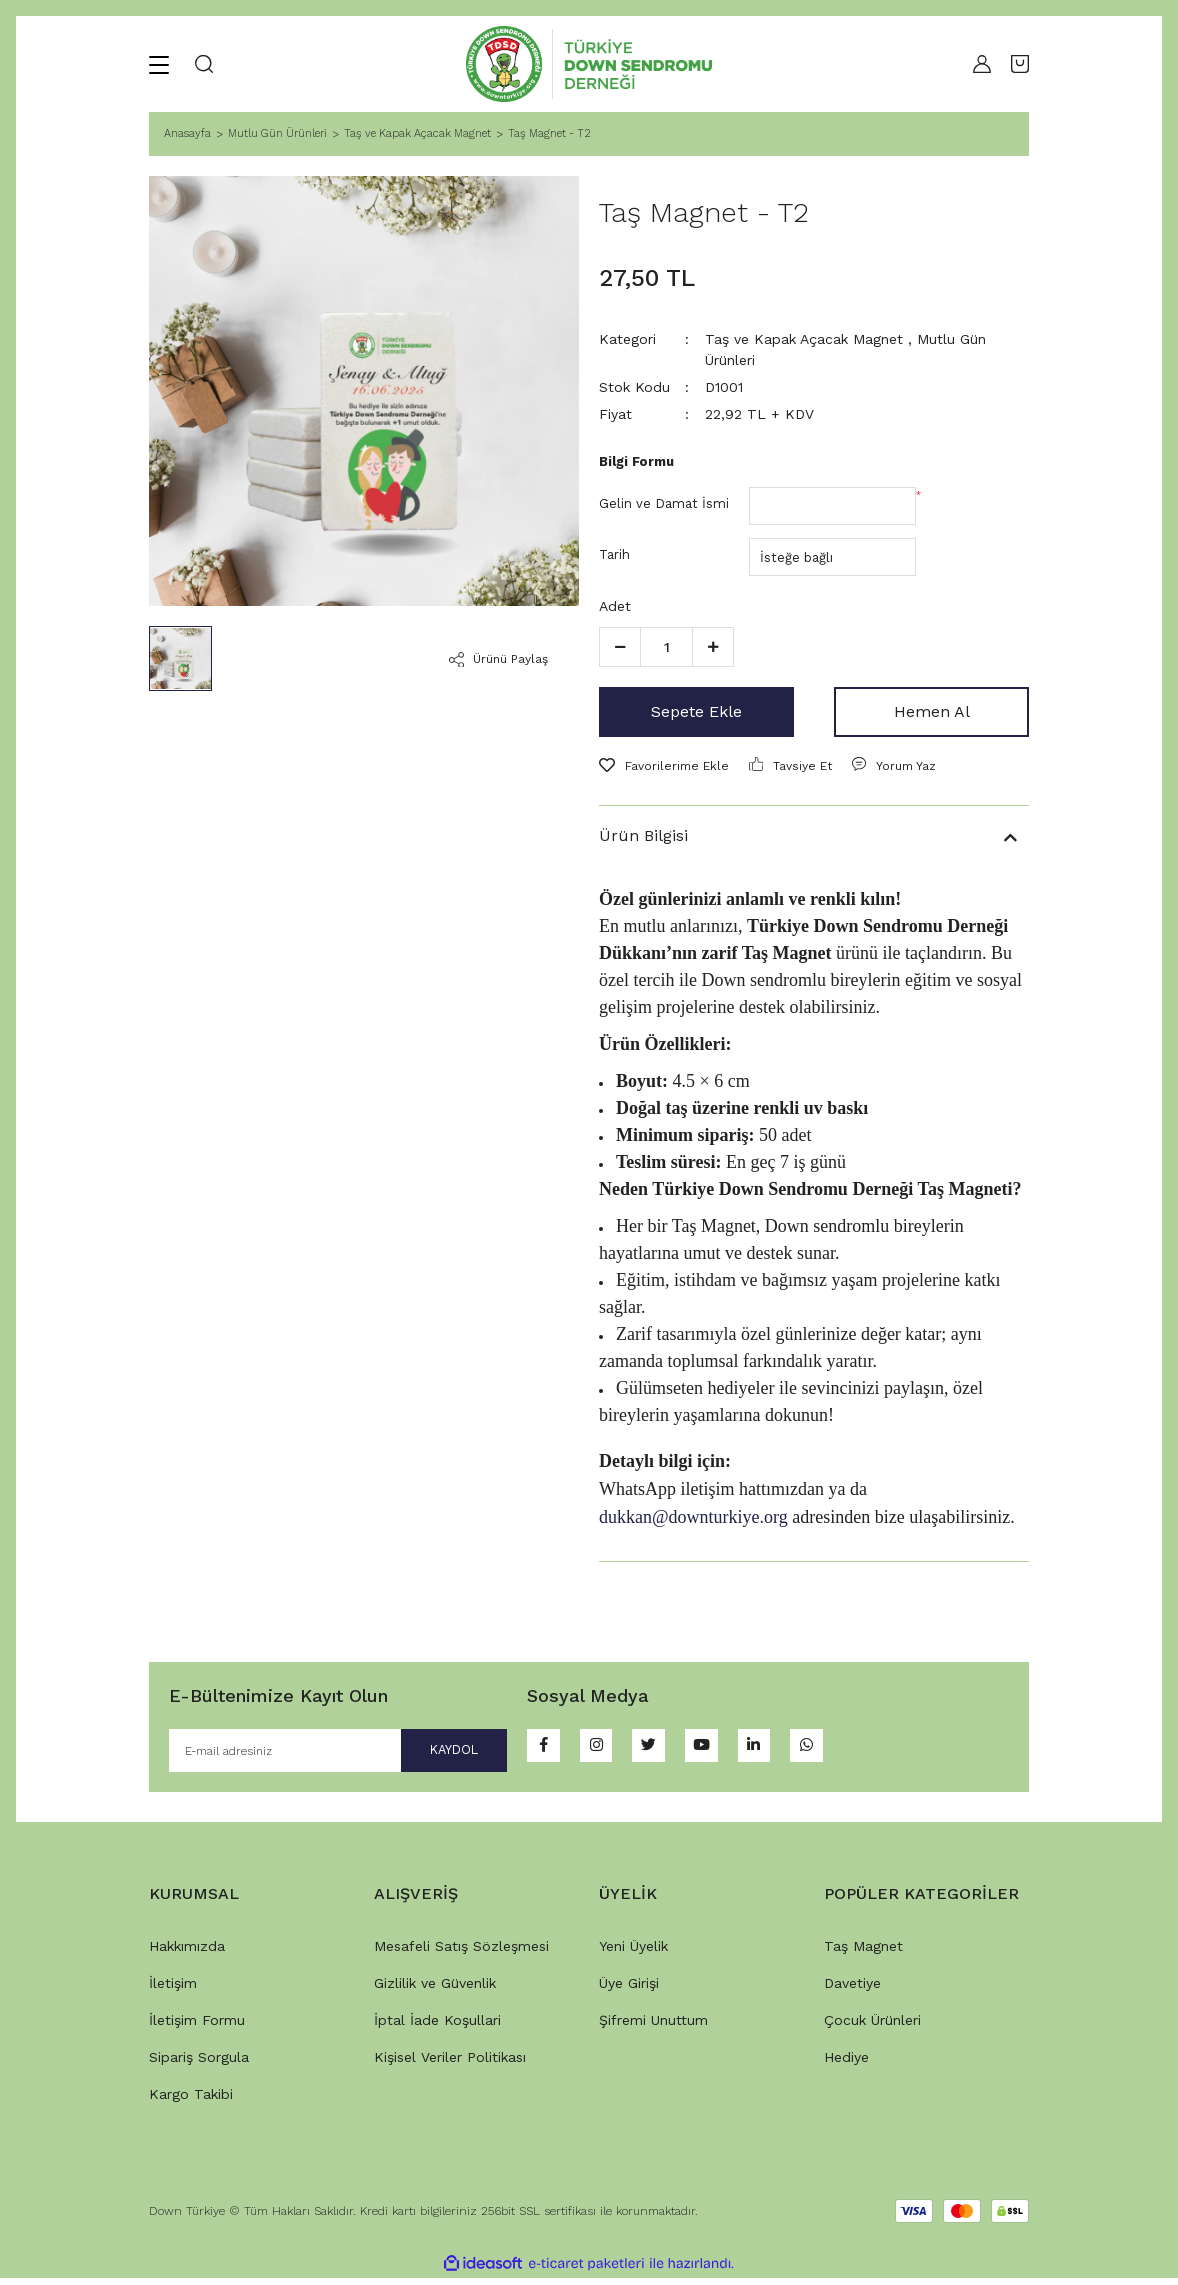 This screenshot has width=1178, height=2285. What do you see at coordinates (643, 835) in the screenshot?
I see `Ürün Bilgisi` at bounding box center [643, 835].